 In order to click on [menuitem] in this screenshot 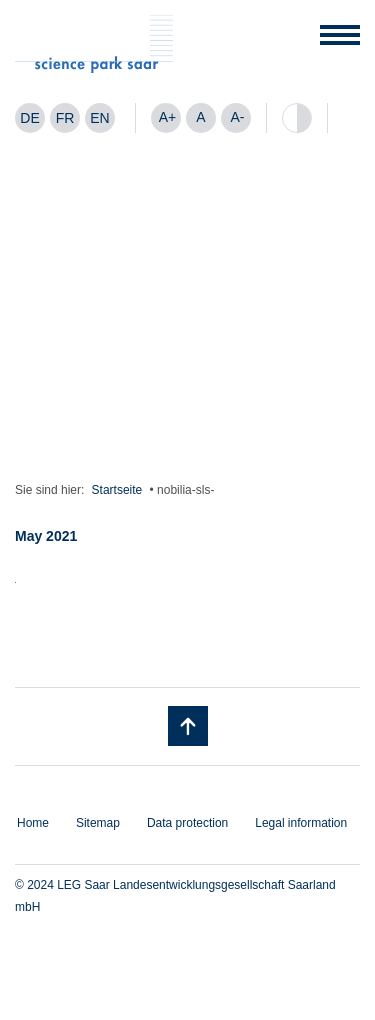, I will do `click(30, 118)`.